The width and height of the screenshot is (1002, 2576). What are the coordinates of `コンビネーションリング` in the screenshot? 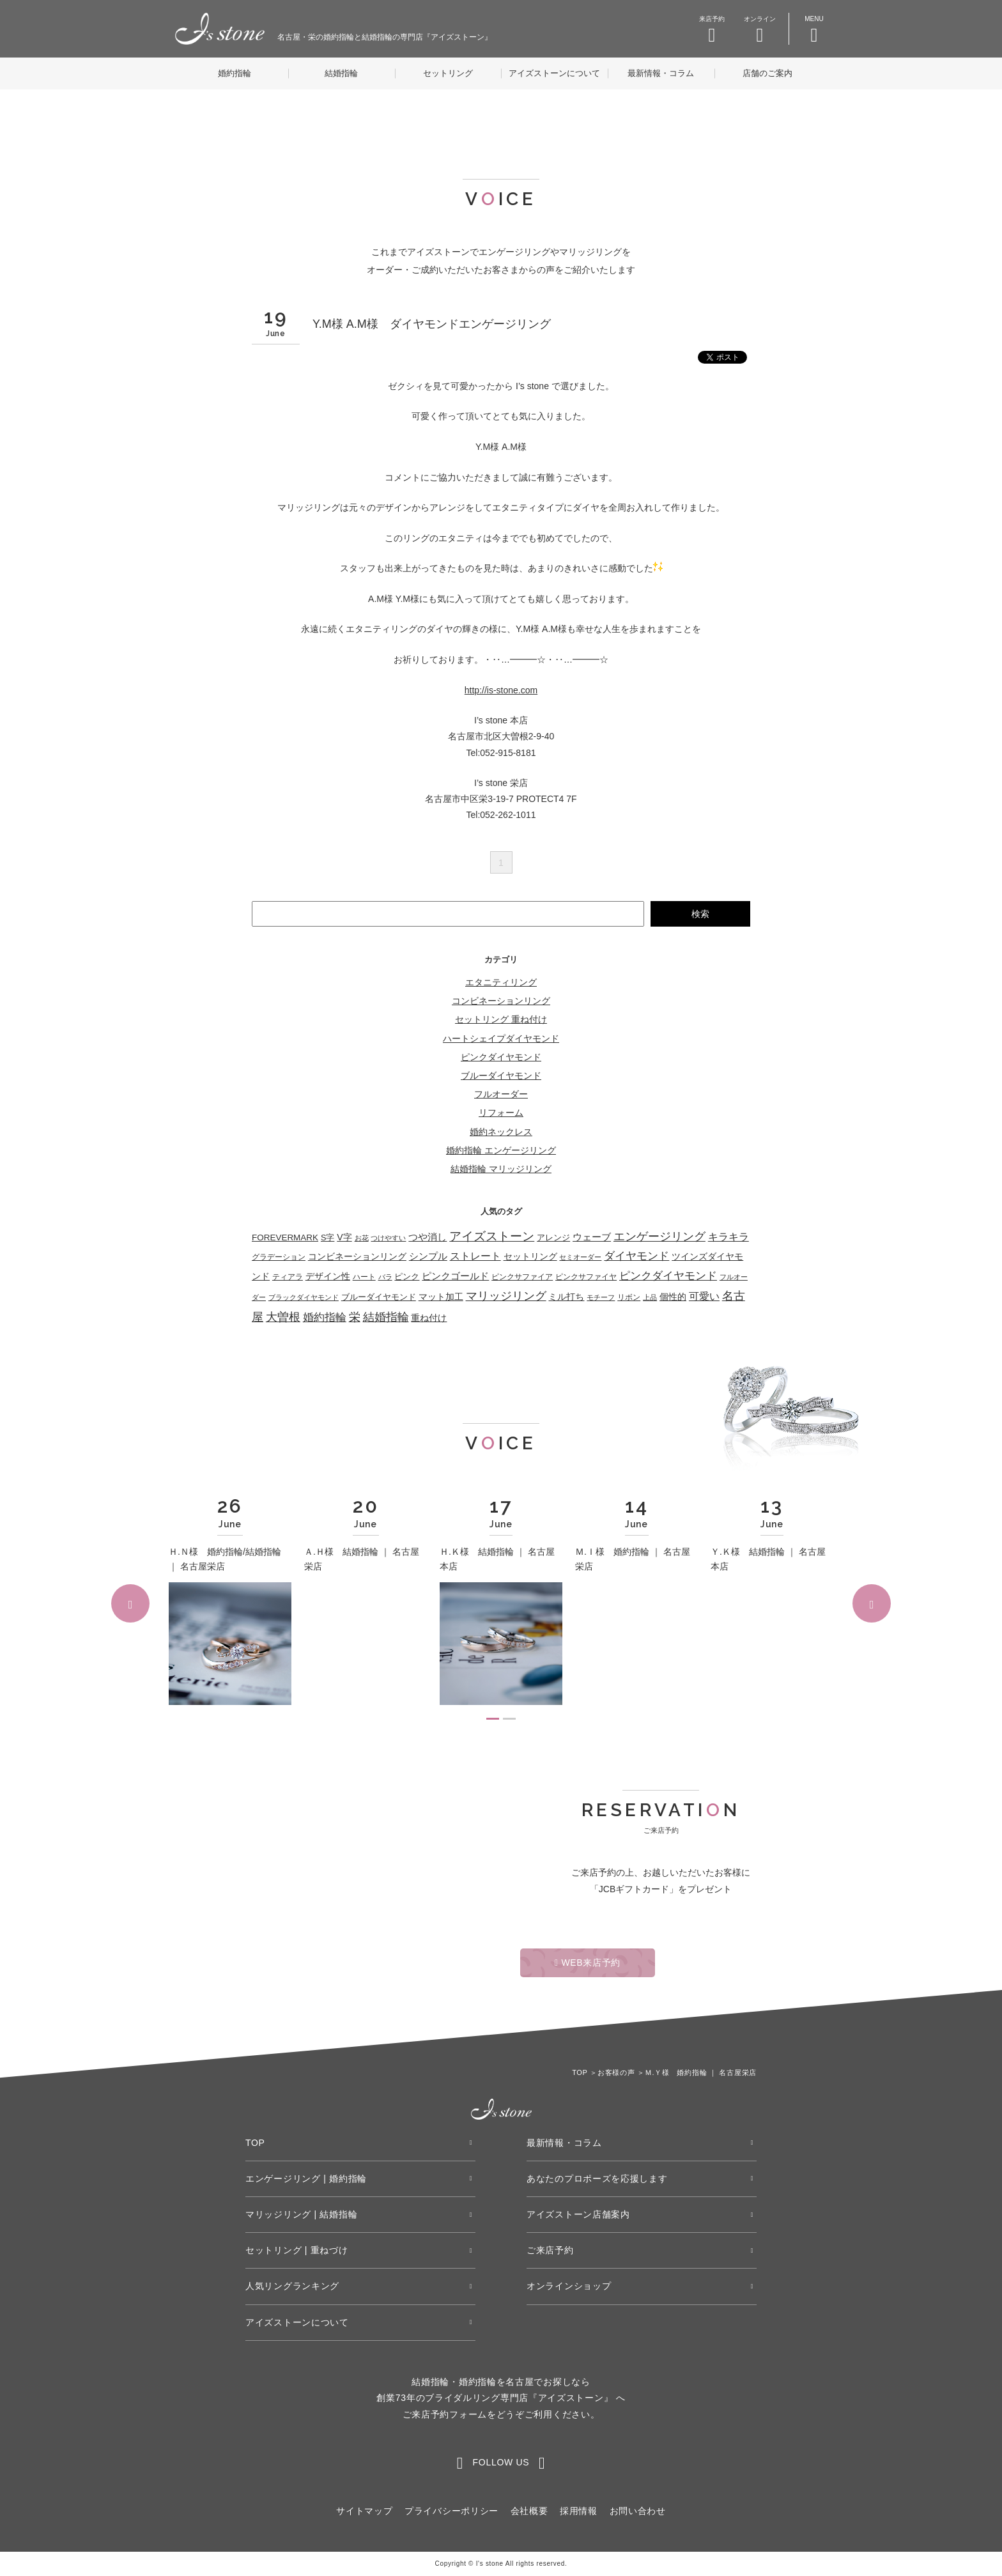 It's located at (501, 1001).